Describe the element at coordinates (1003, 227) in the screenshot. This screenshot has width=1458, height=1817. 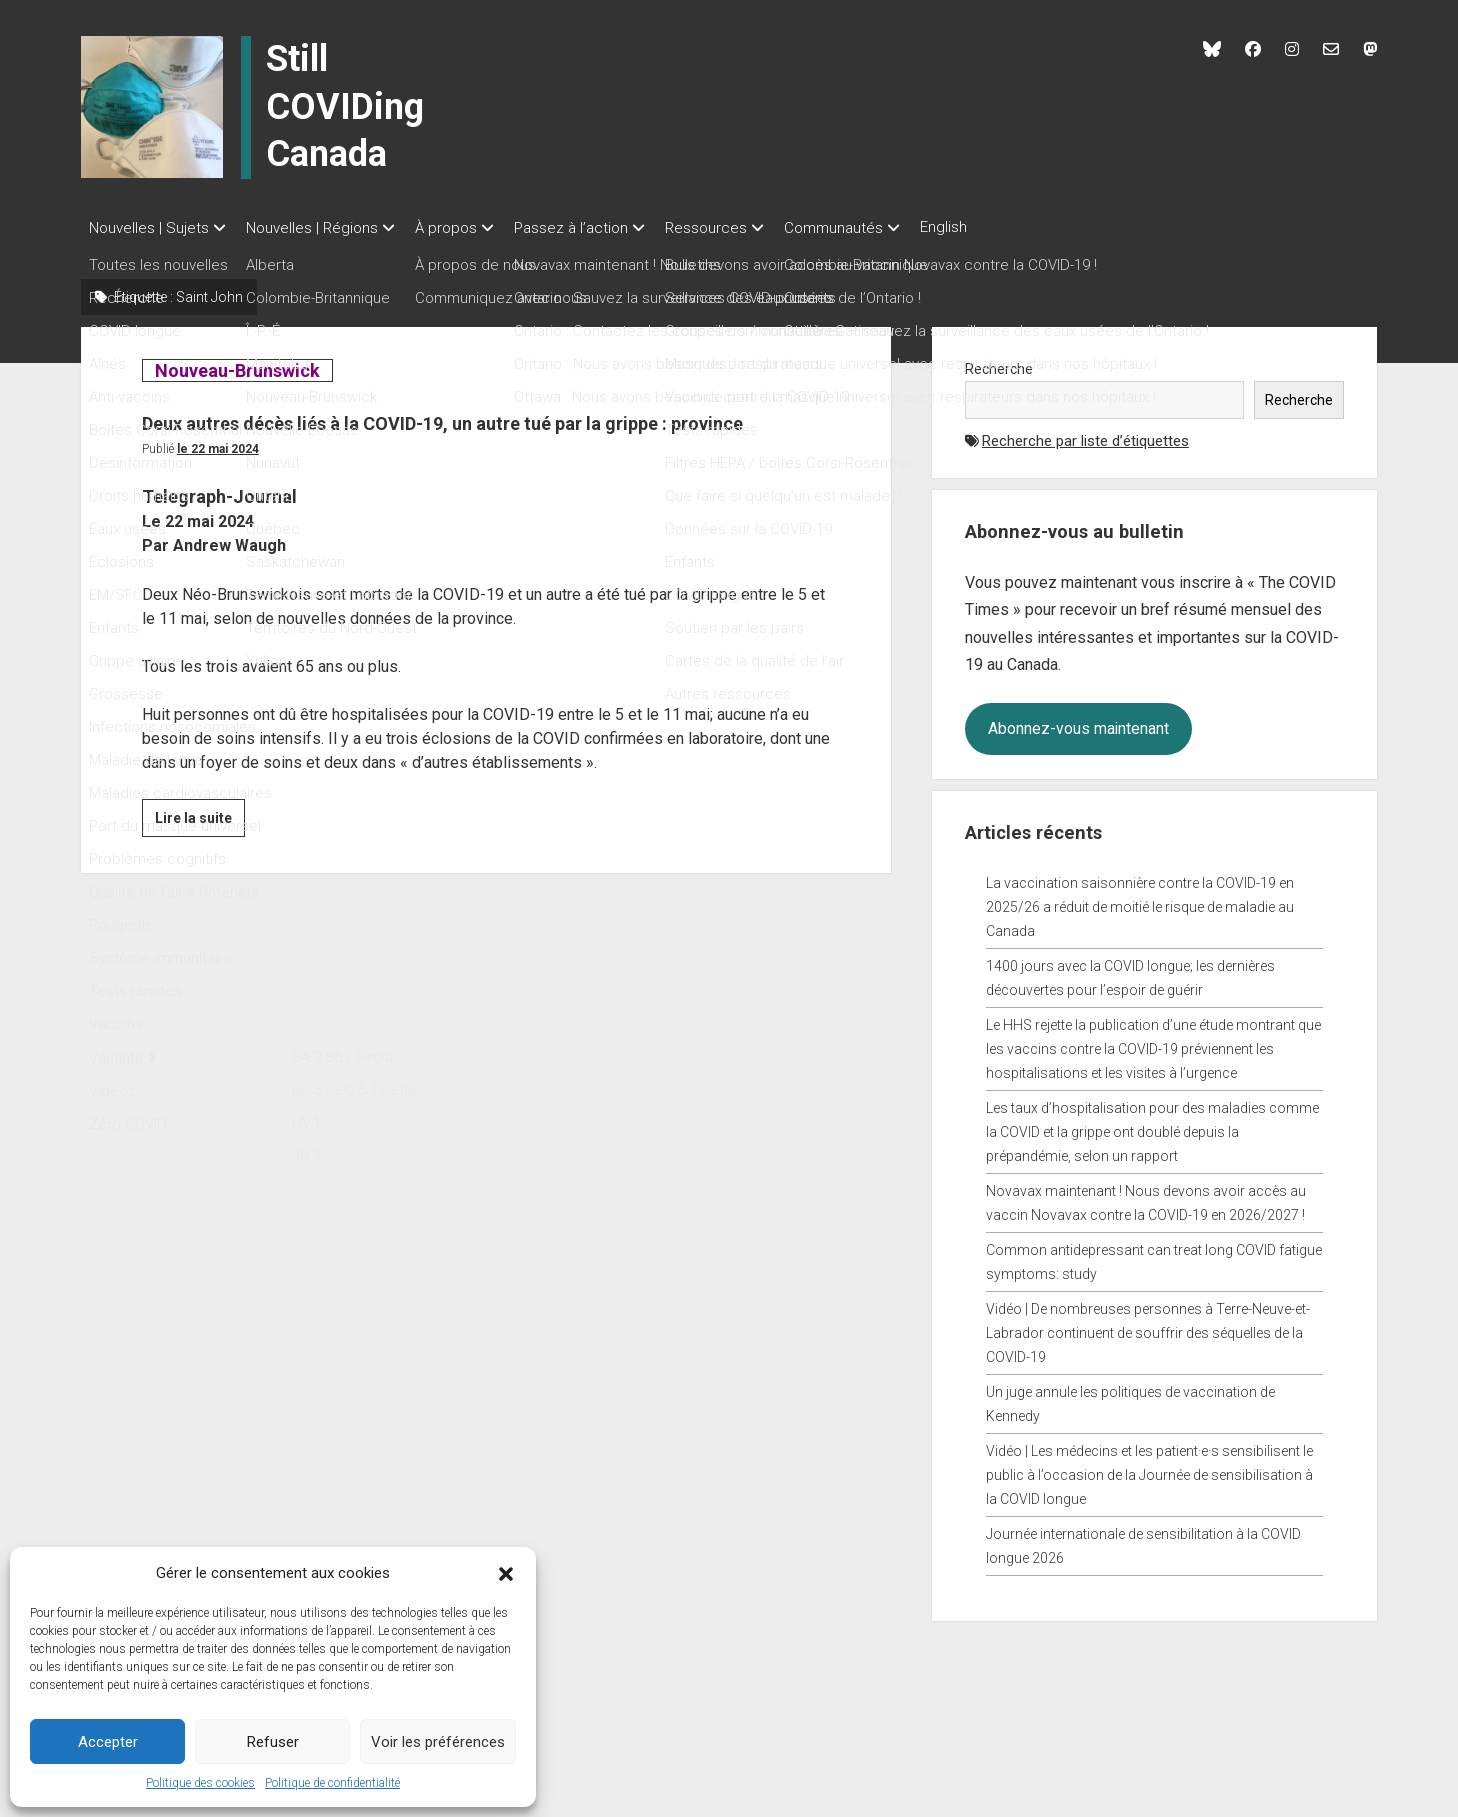
I see `English` at that location.